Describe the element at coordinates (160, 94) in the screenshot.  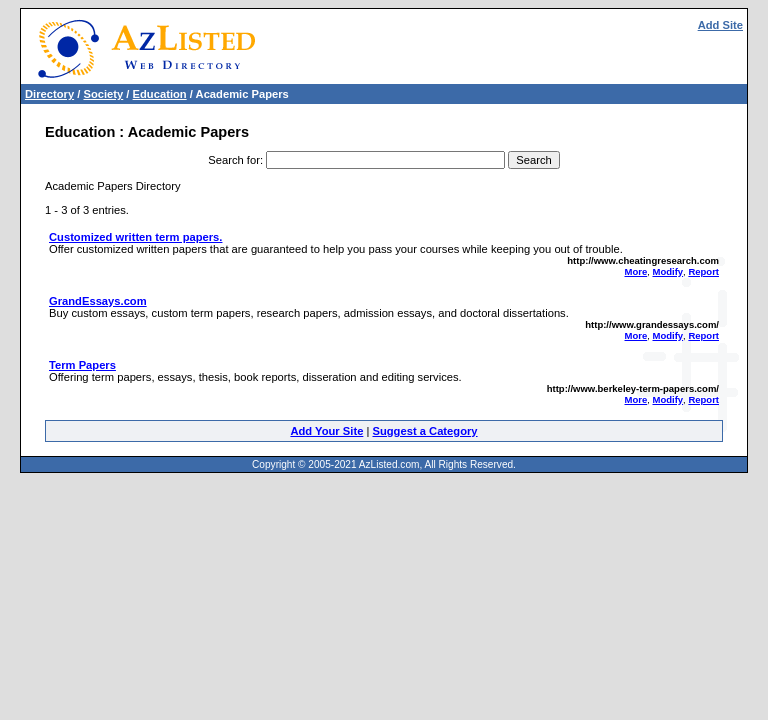
I see `Education` at that location.